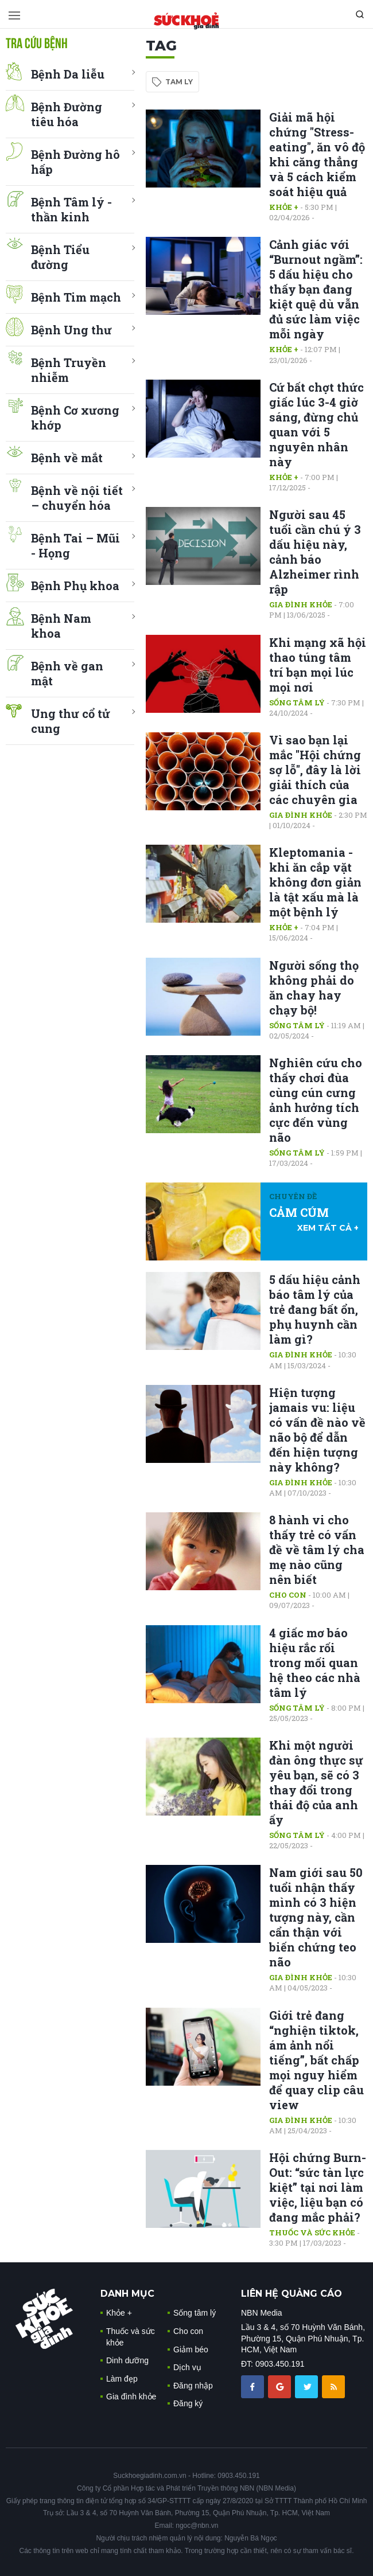 The image size is (373, 2576). Describe the element at coordinates (283, 207) in the screenshot. I see `Khỏe +` at that location.